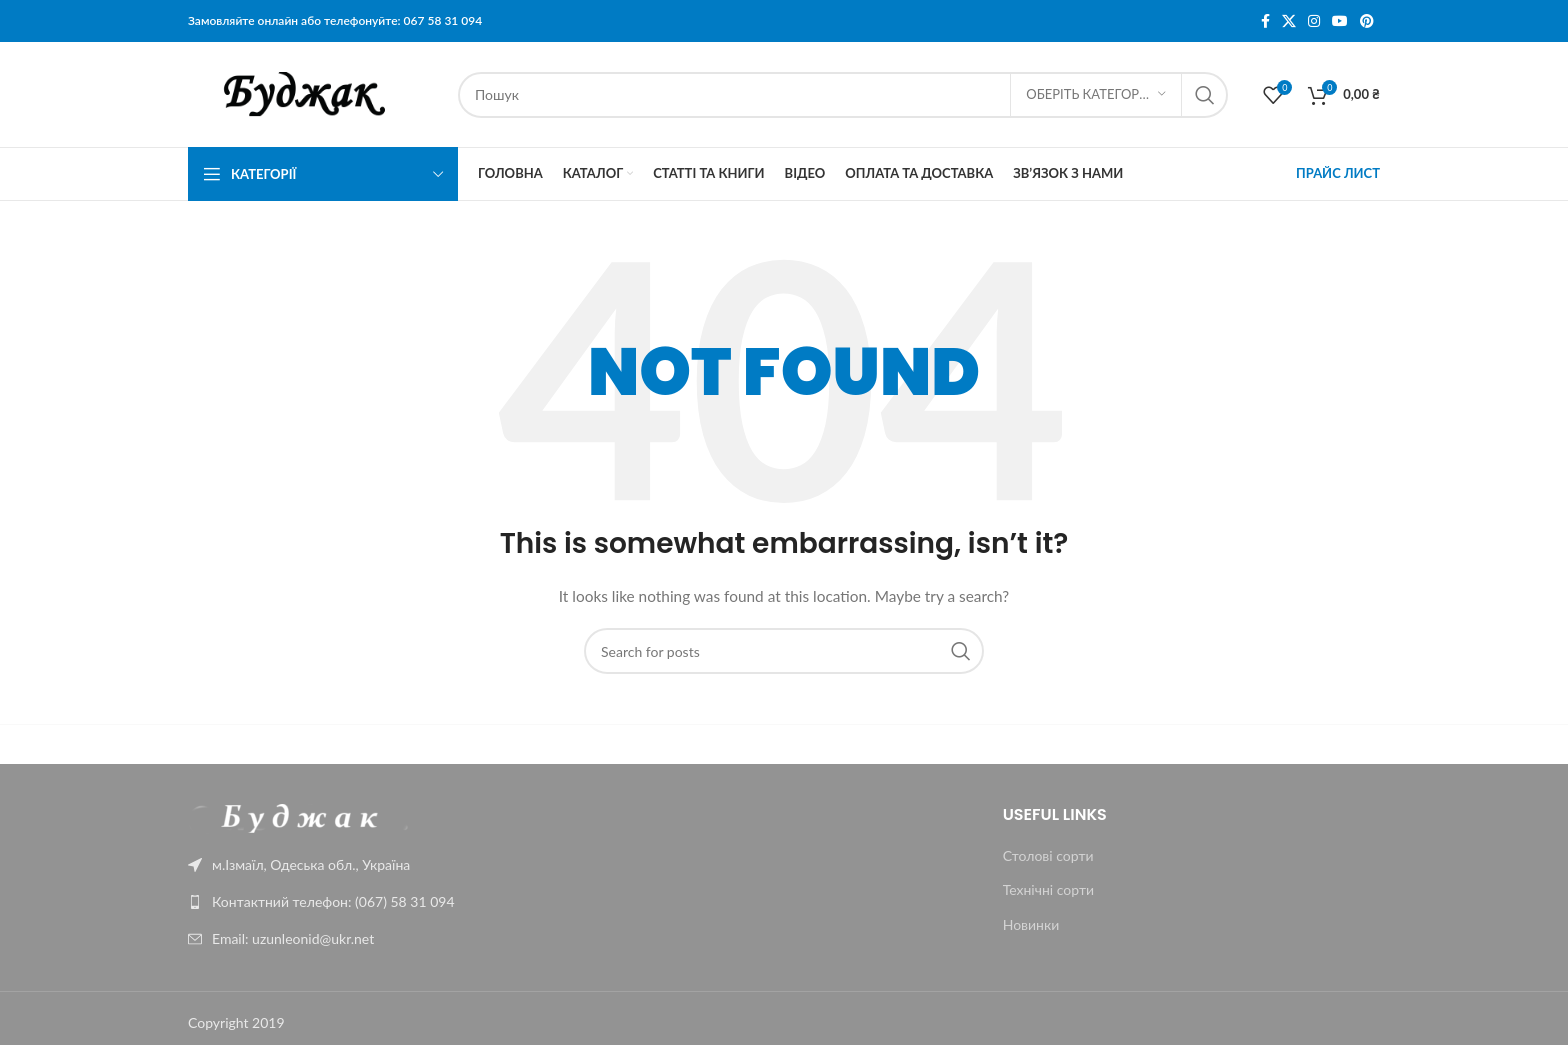  What do you see at coordinates (1031, 924) in the screenshot?
I see `Новинки` at bounding box center [1031, 924].